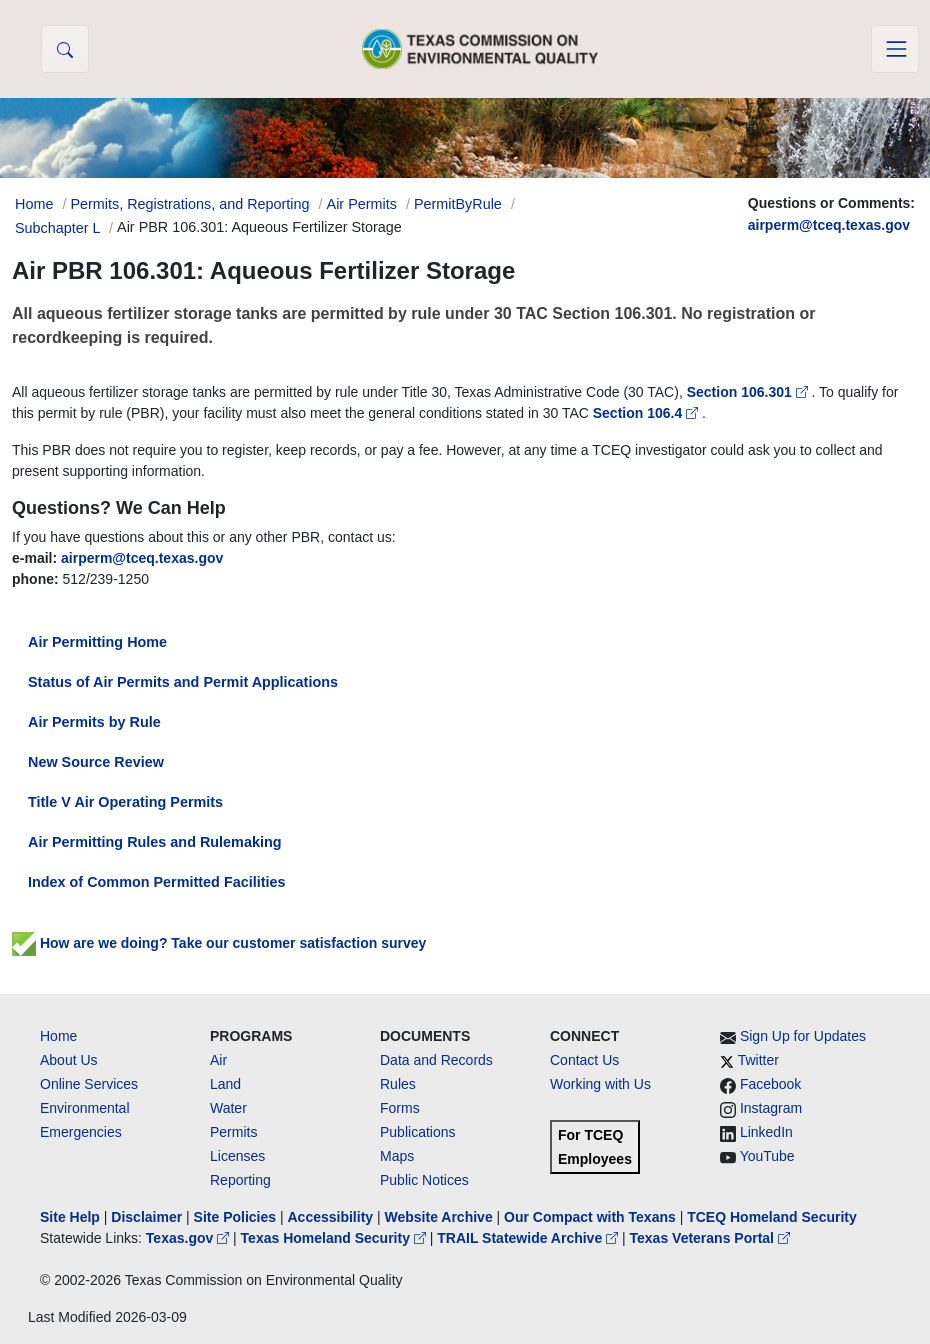 This screenshot has height=1344, width=930. Describe the element at coordinates (803, 1036) in the screenshot. I see `Sign Up for Updates` at that location.